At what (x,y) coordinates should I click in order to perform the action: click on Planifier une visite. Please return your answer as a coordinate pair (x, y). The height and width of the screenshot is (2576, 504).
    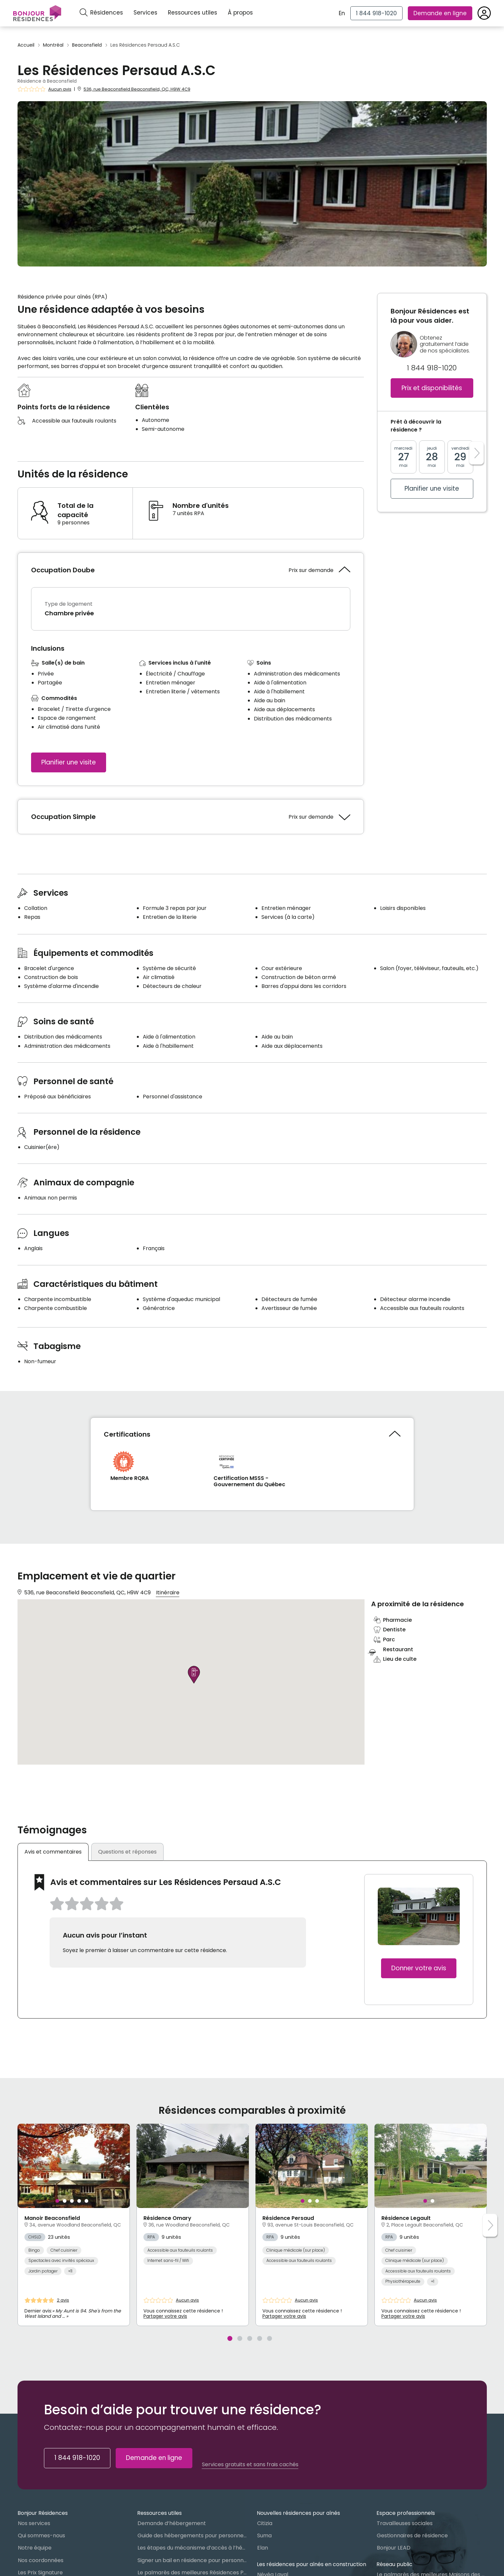
    Looking at the image, I should click on (68, 762).